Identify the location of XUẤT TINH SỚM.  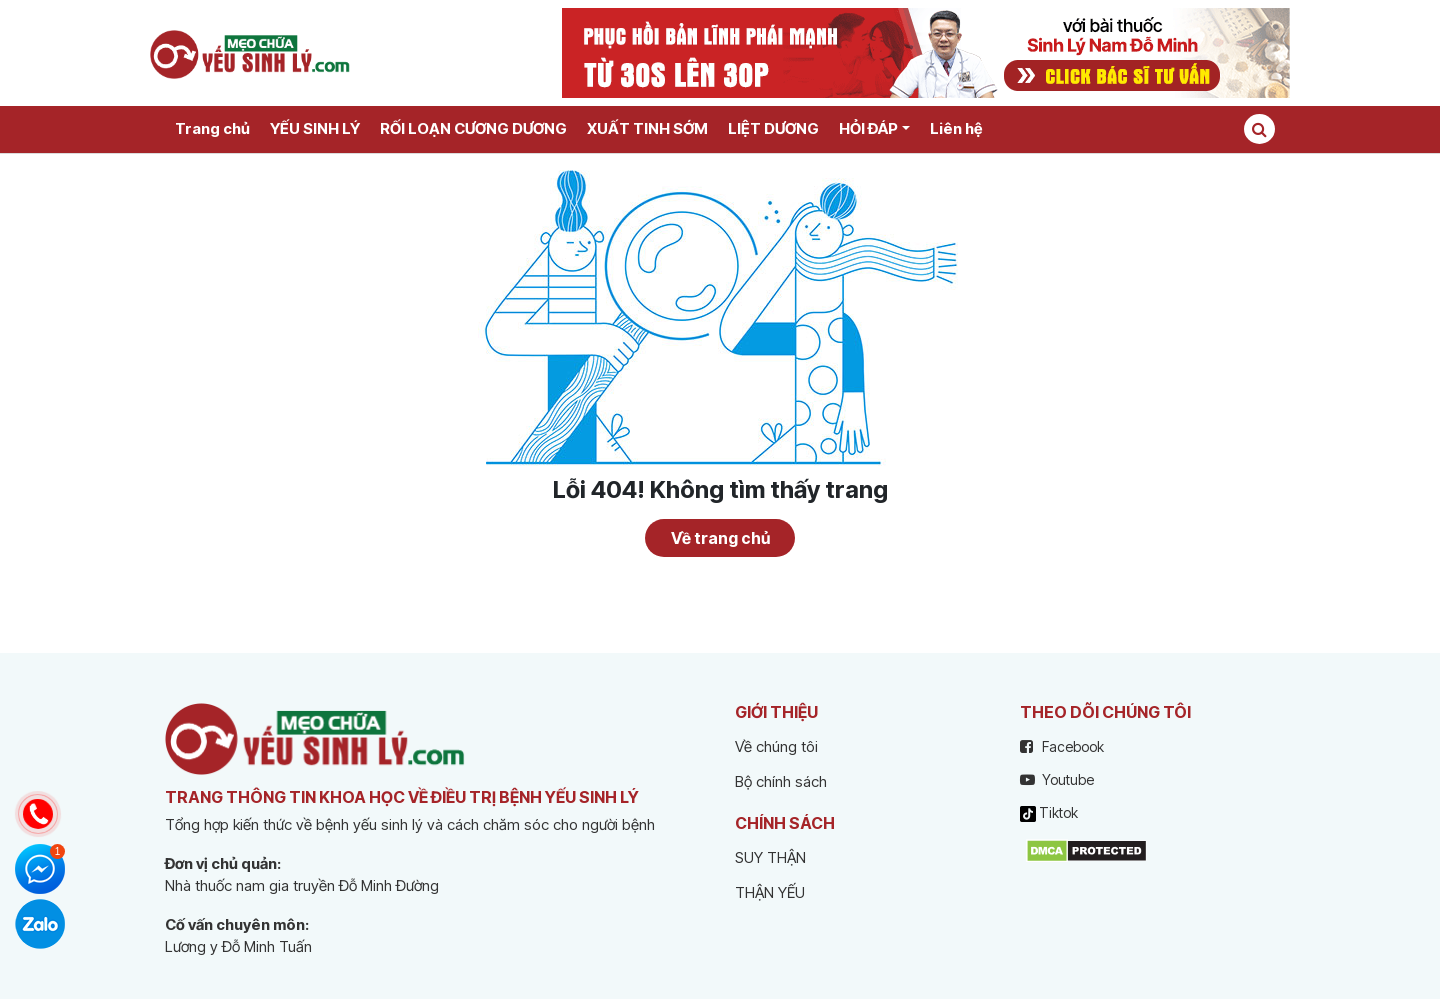
(647, 128).